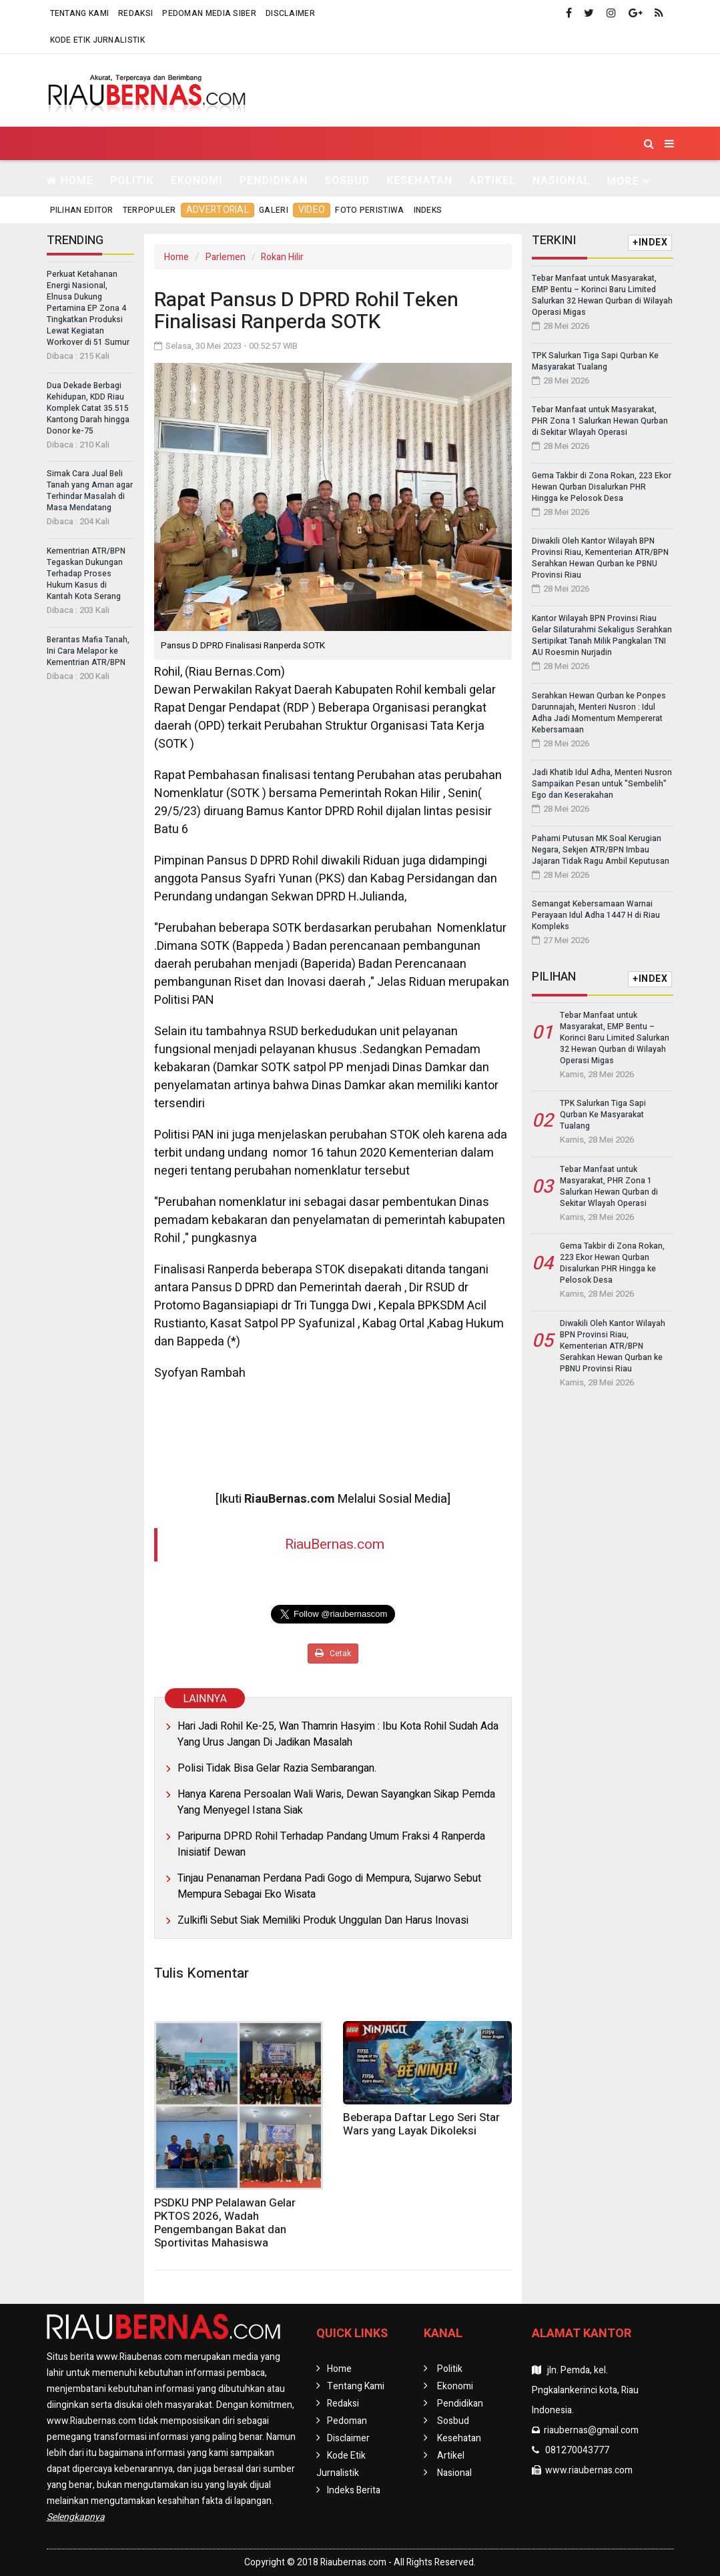  What do you see at coordinates (369, 210) in the screenshot?
I see `Foto Peristiwa` at bounding box center [369, 210].